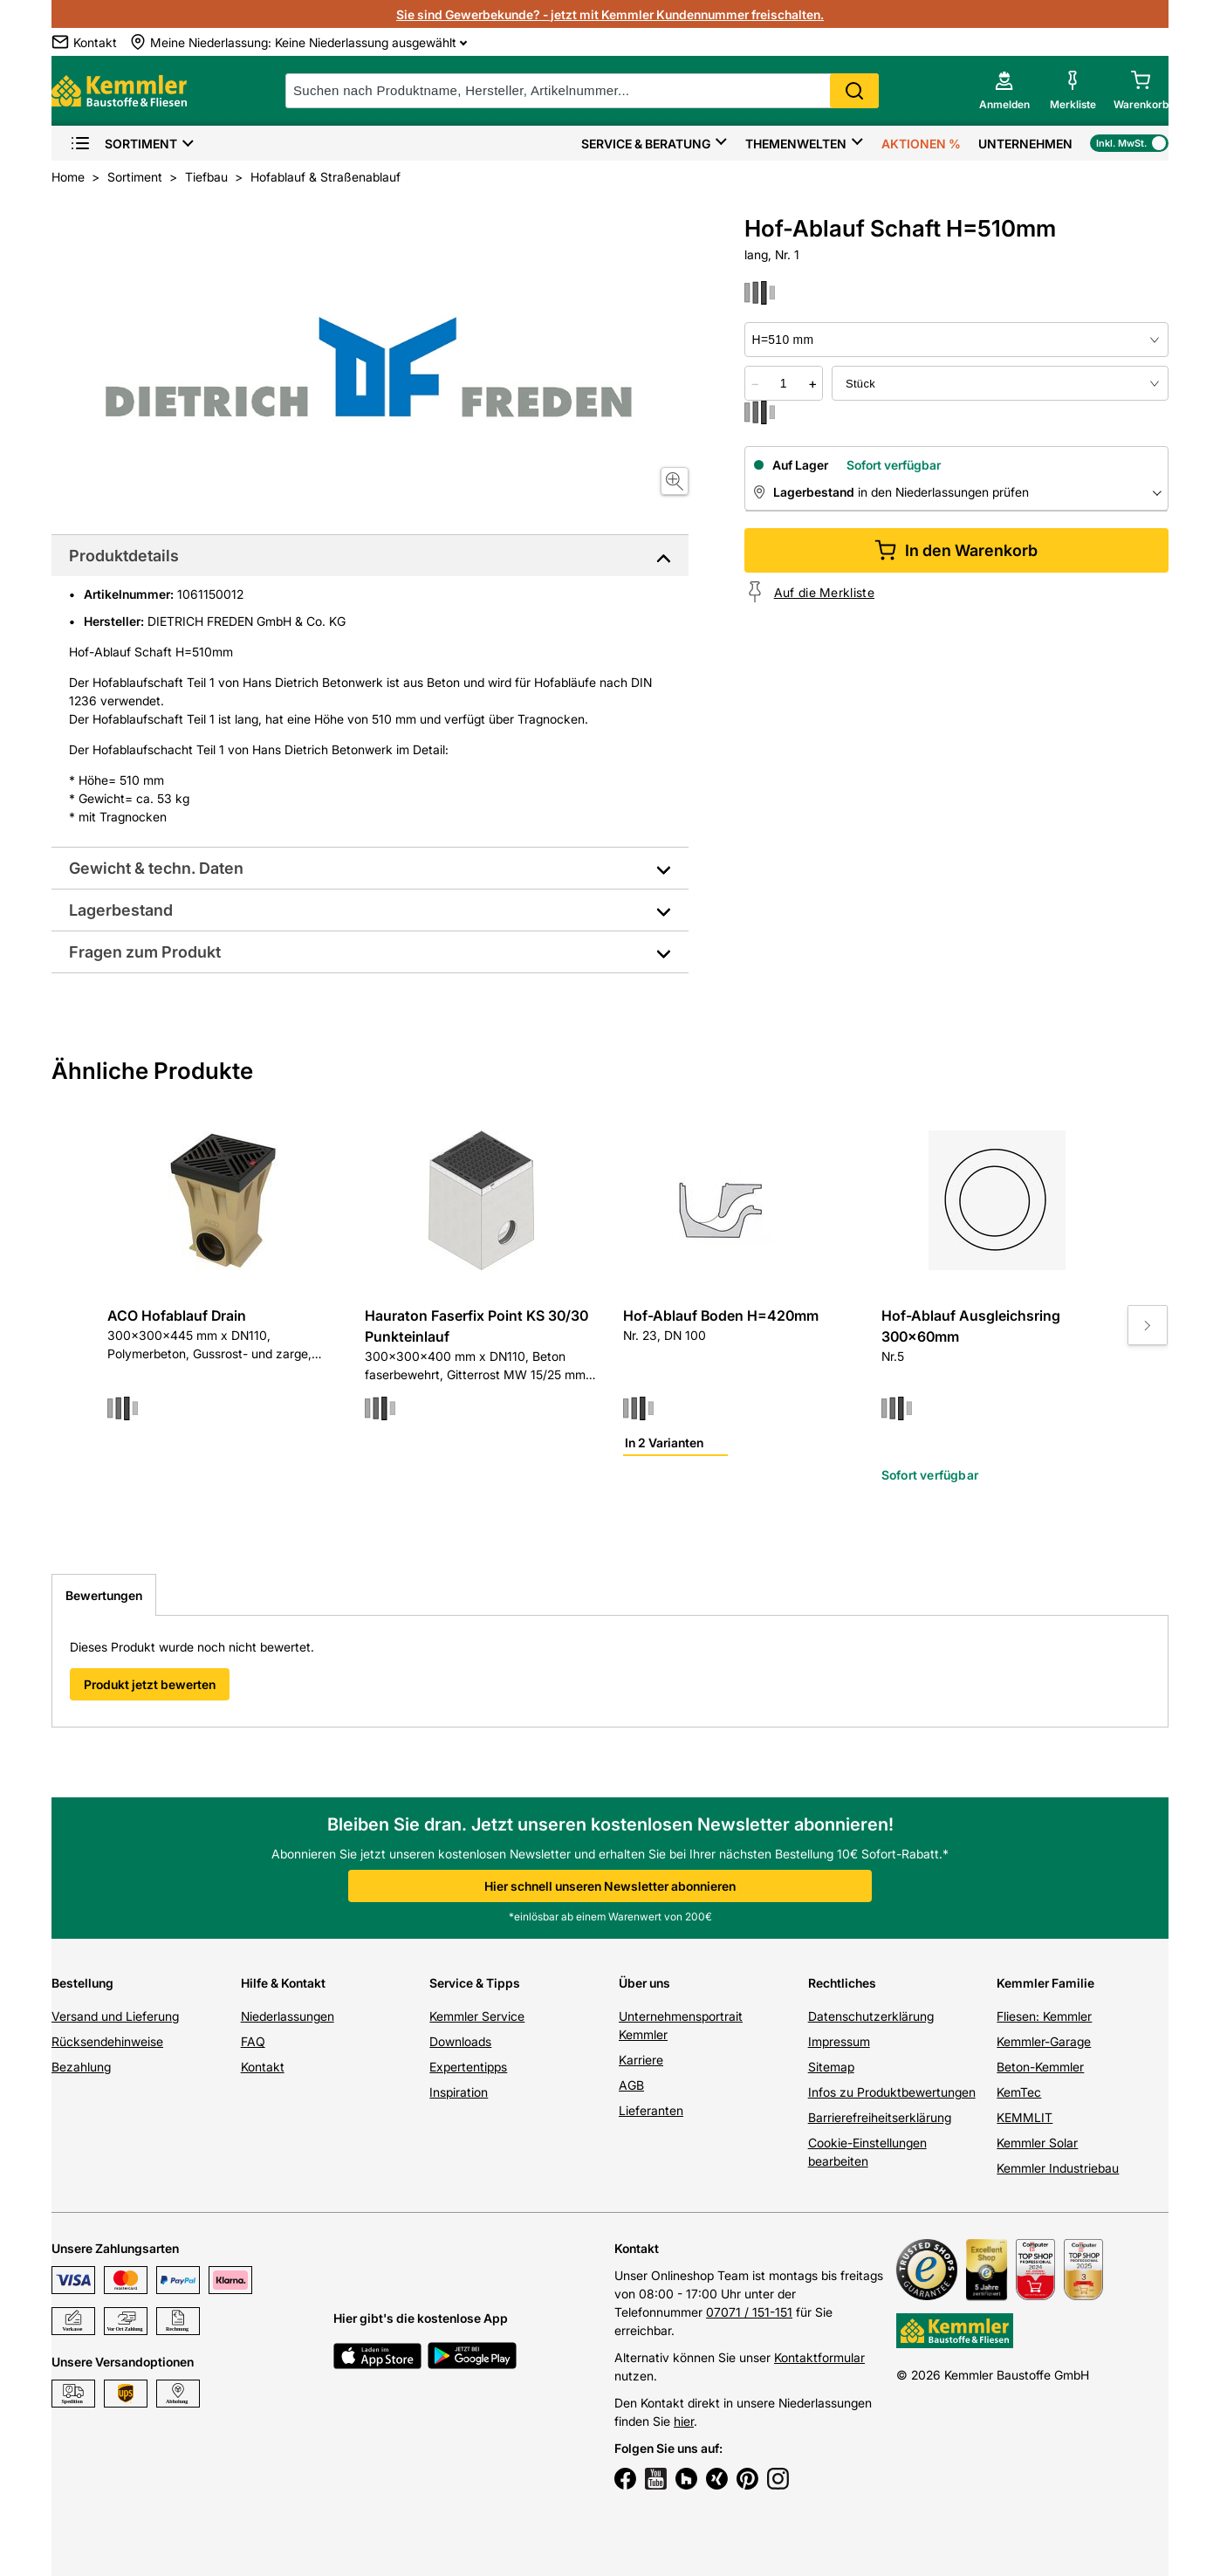 Image resolution: width=1220 pixels, height=2576 pixels. What do you see at coordinates (1147, 1325) in the screenshot?
I see `[Move to next slide]` at bounding box center [1147, 1325].